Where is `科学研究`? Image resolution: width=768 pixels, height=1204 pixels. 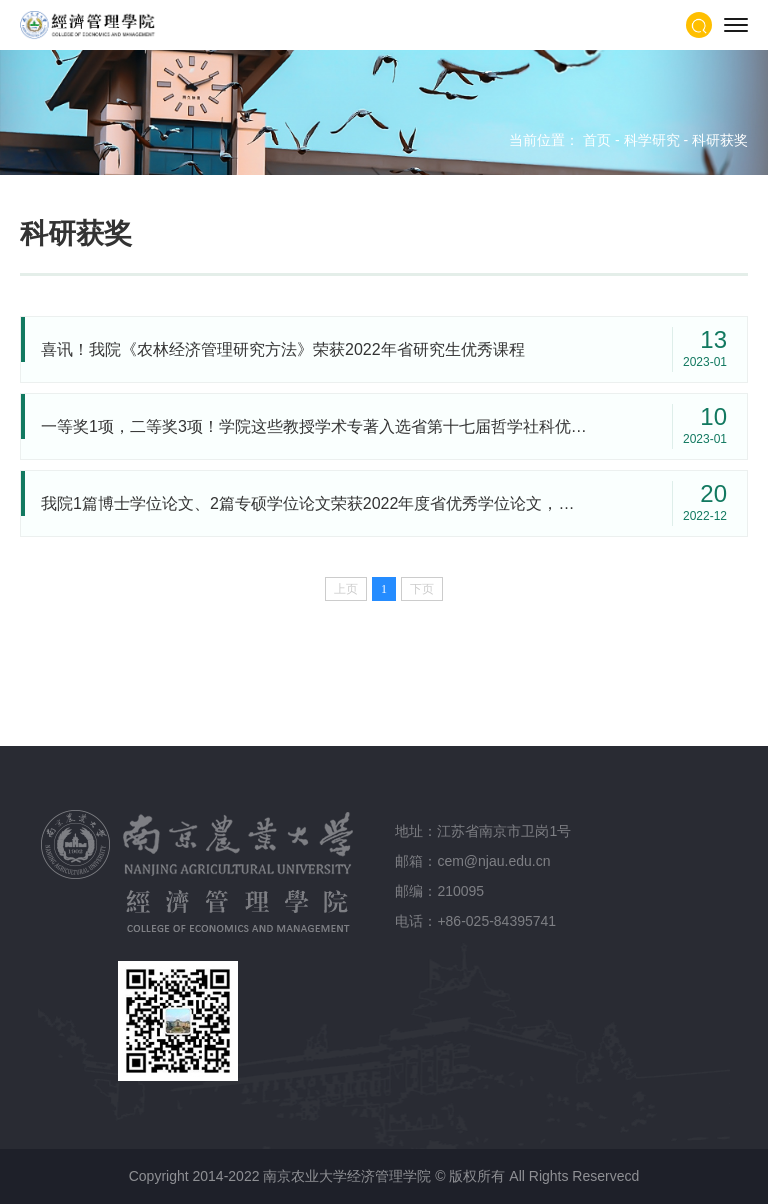
科学研究 is located at coordinates (652, 140).